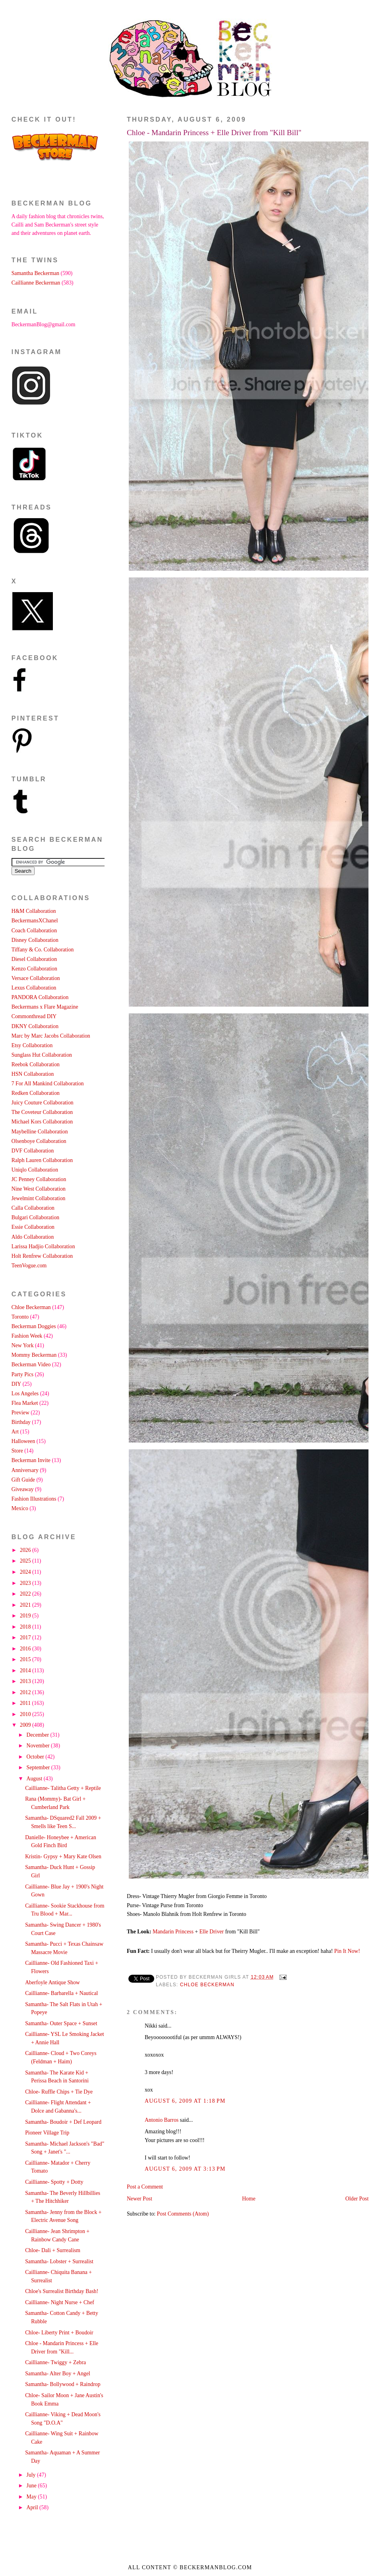  I want to click on Samantha- Bollywood + Raindrop, so click(62, 2384).